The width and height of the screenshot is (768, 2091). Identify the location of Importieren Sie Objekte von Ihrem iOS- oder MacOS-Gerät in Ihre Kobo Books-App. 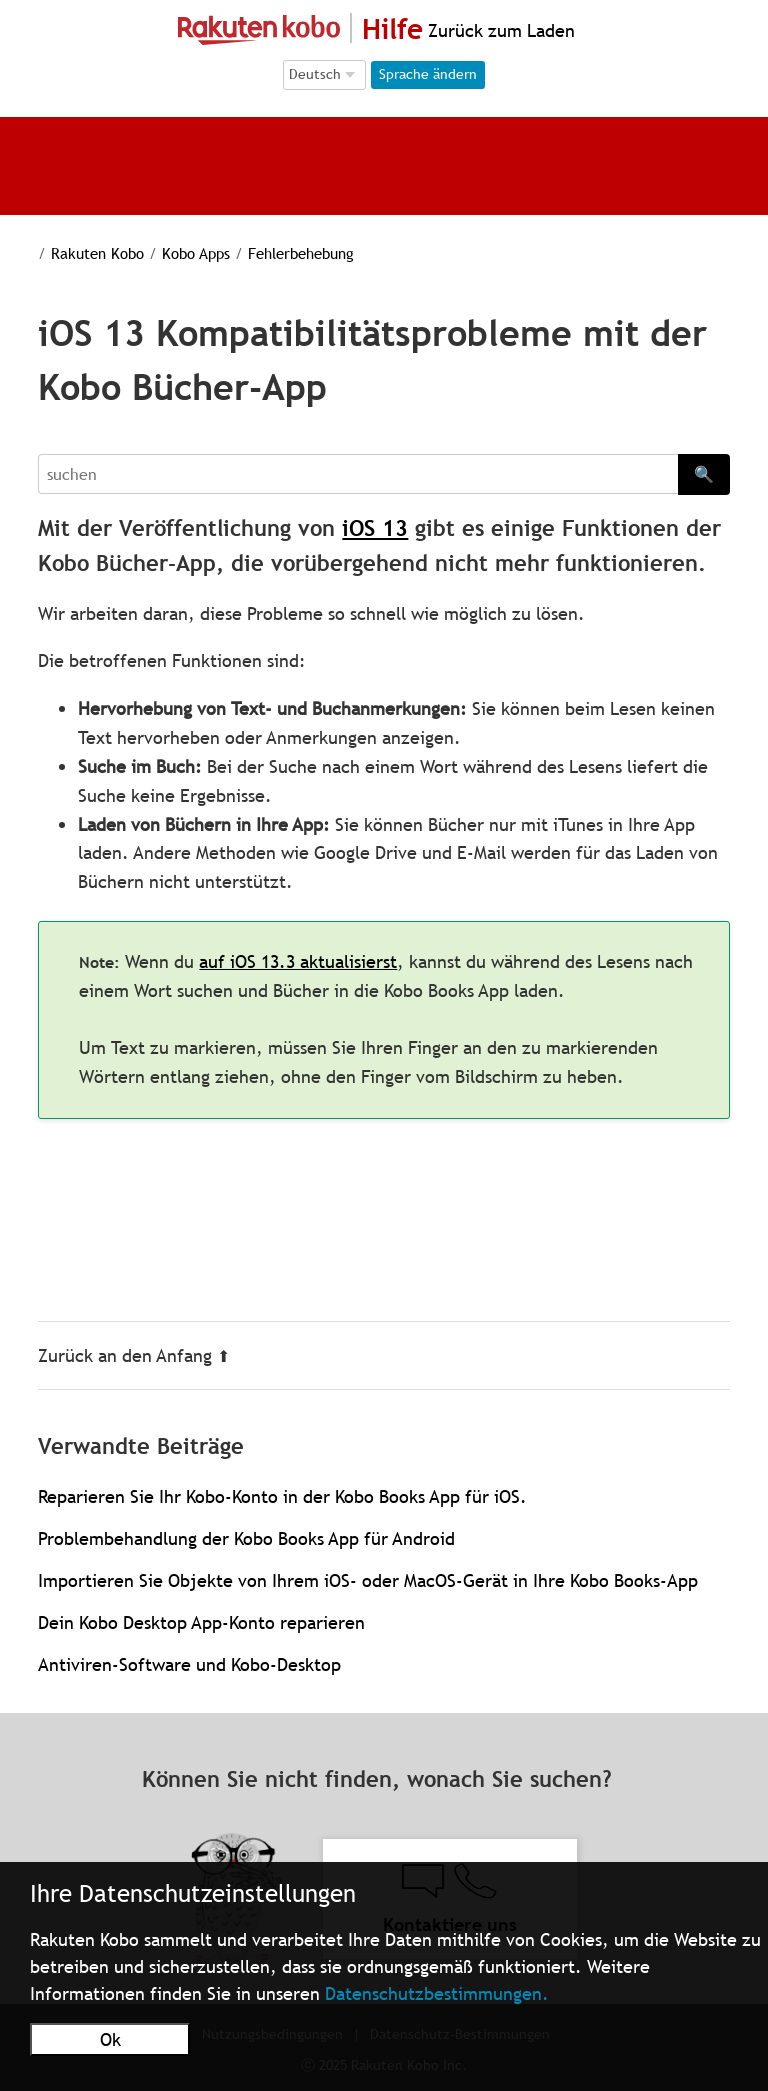
(368, 1580).